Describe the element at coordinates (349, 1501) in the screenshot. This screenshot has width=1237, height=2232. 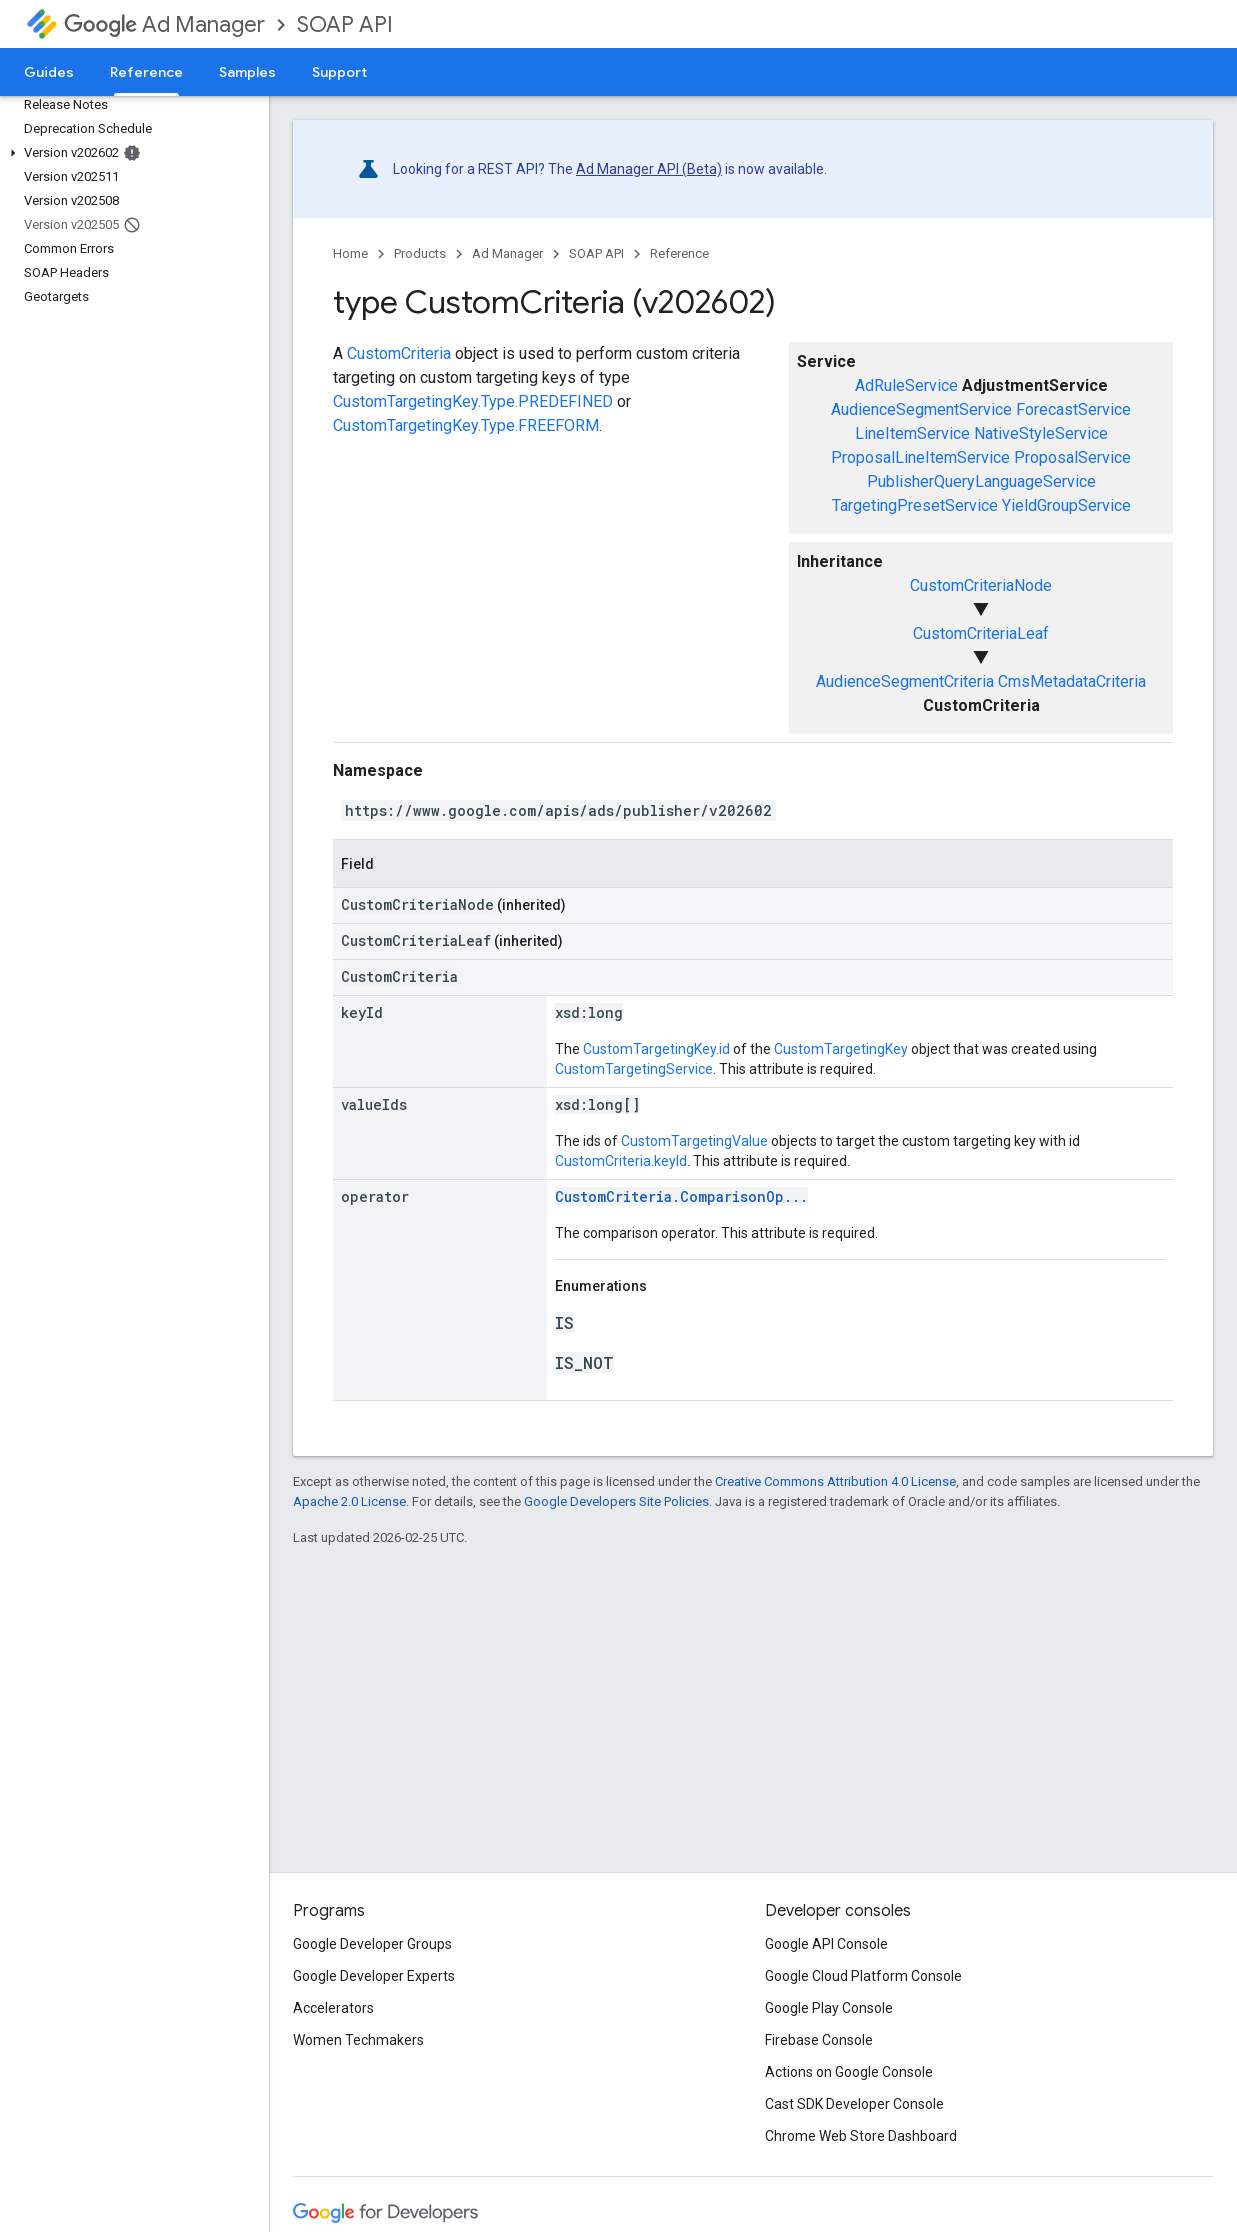
I see `Apache 2.0 License` at that location.